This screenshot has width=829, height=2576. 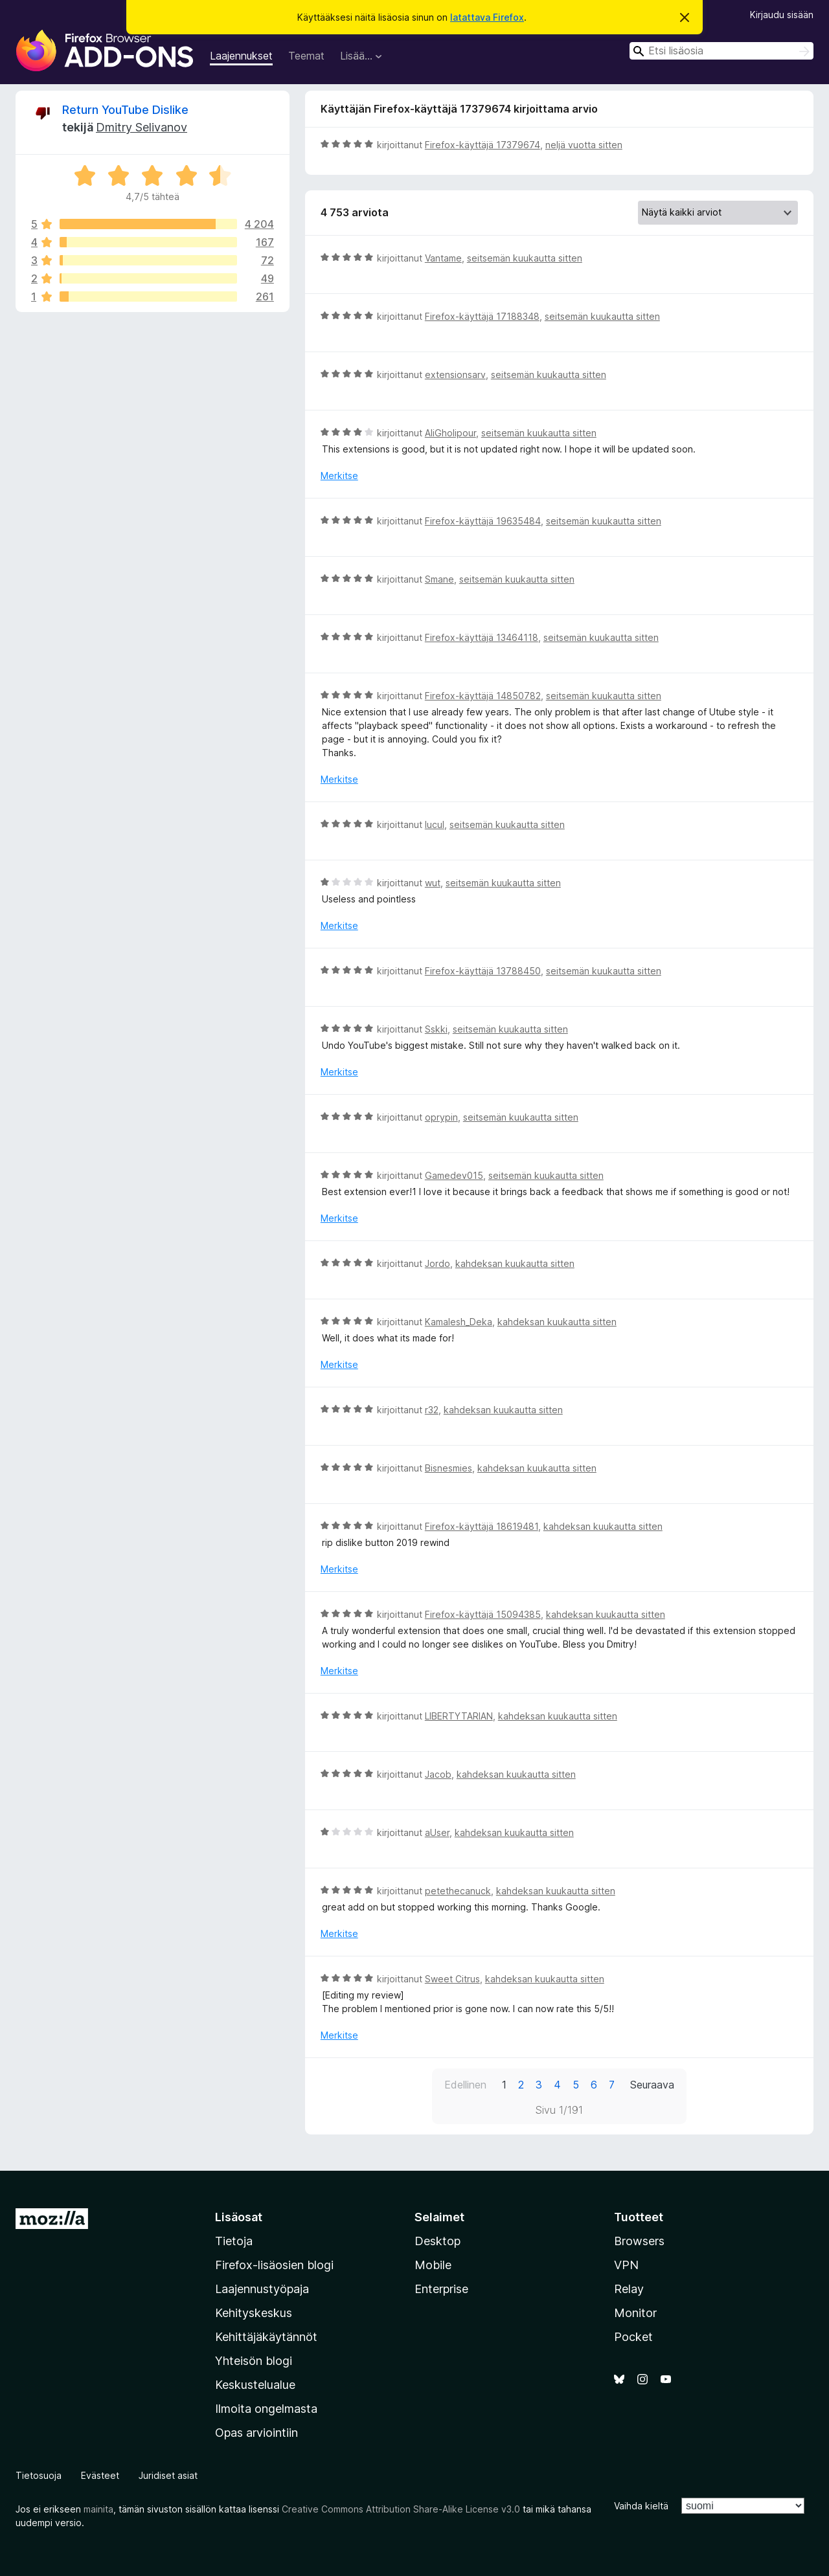 What do you see at coordinates (266, 2337) in the screenshot?
I see `Kehittäjäkäytännöt` at bounding box center [266, 2337].